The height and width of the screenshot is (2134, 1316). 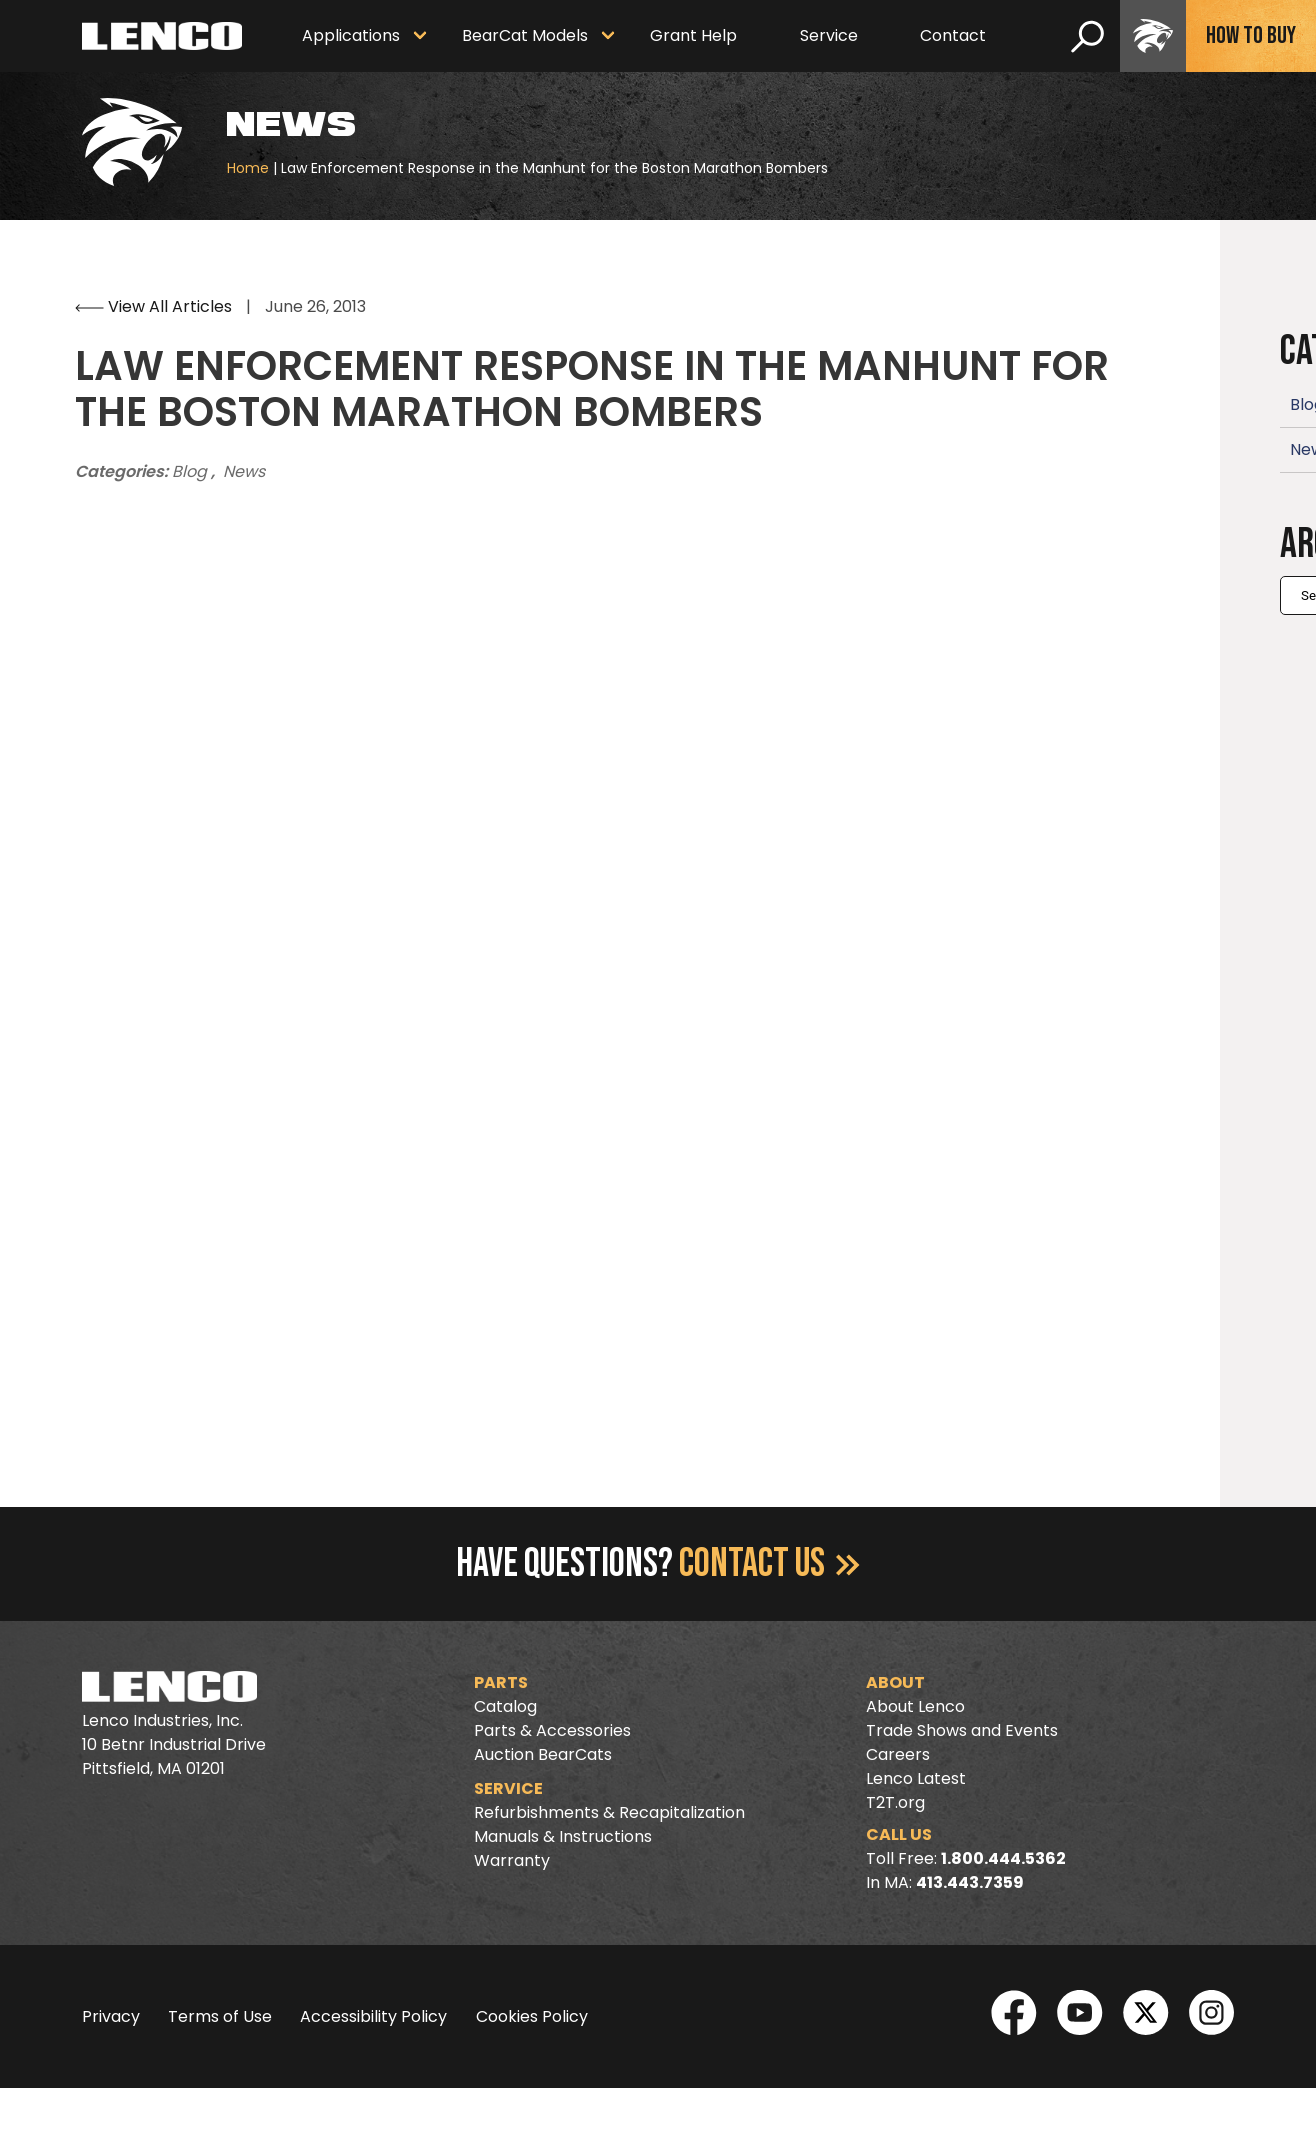 What do you see at coordinates (693, 35) in the screenshot?
I see `Grant Help` at bounding box center [693, 35].